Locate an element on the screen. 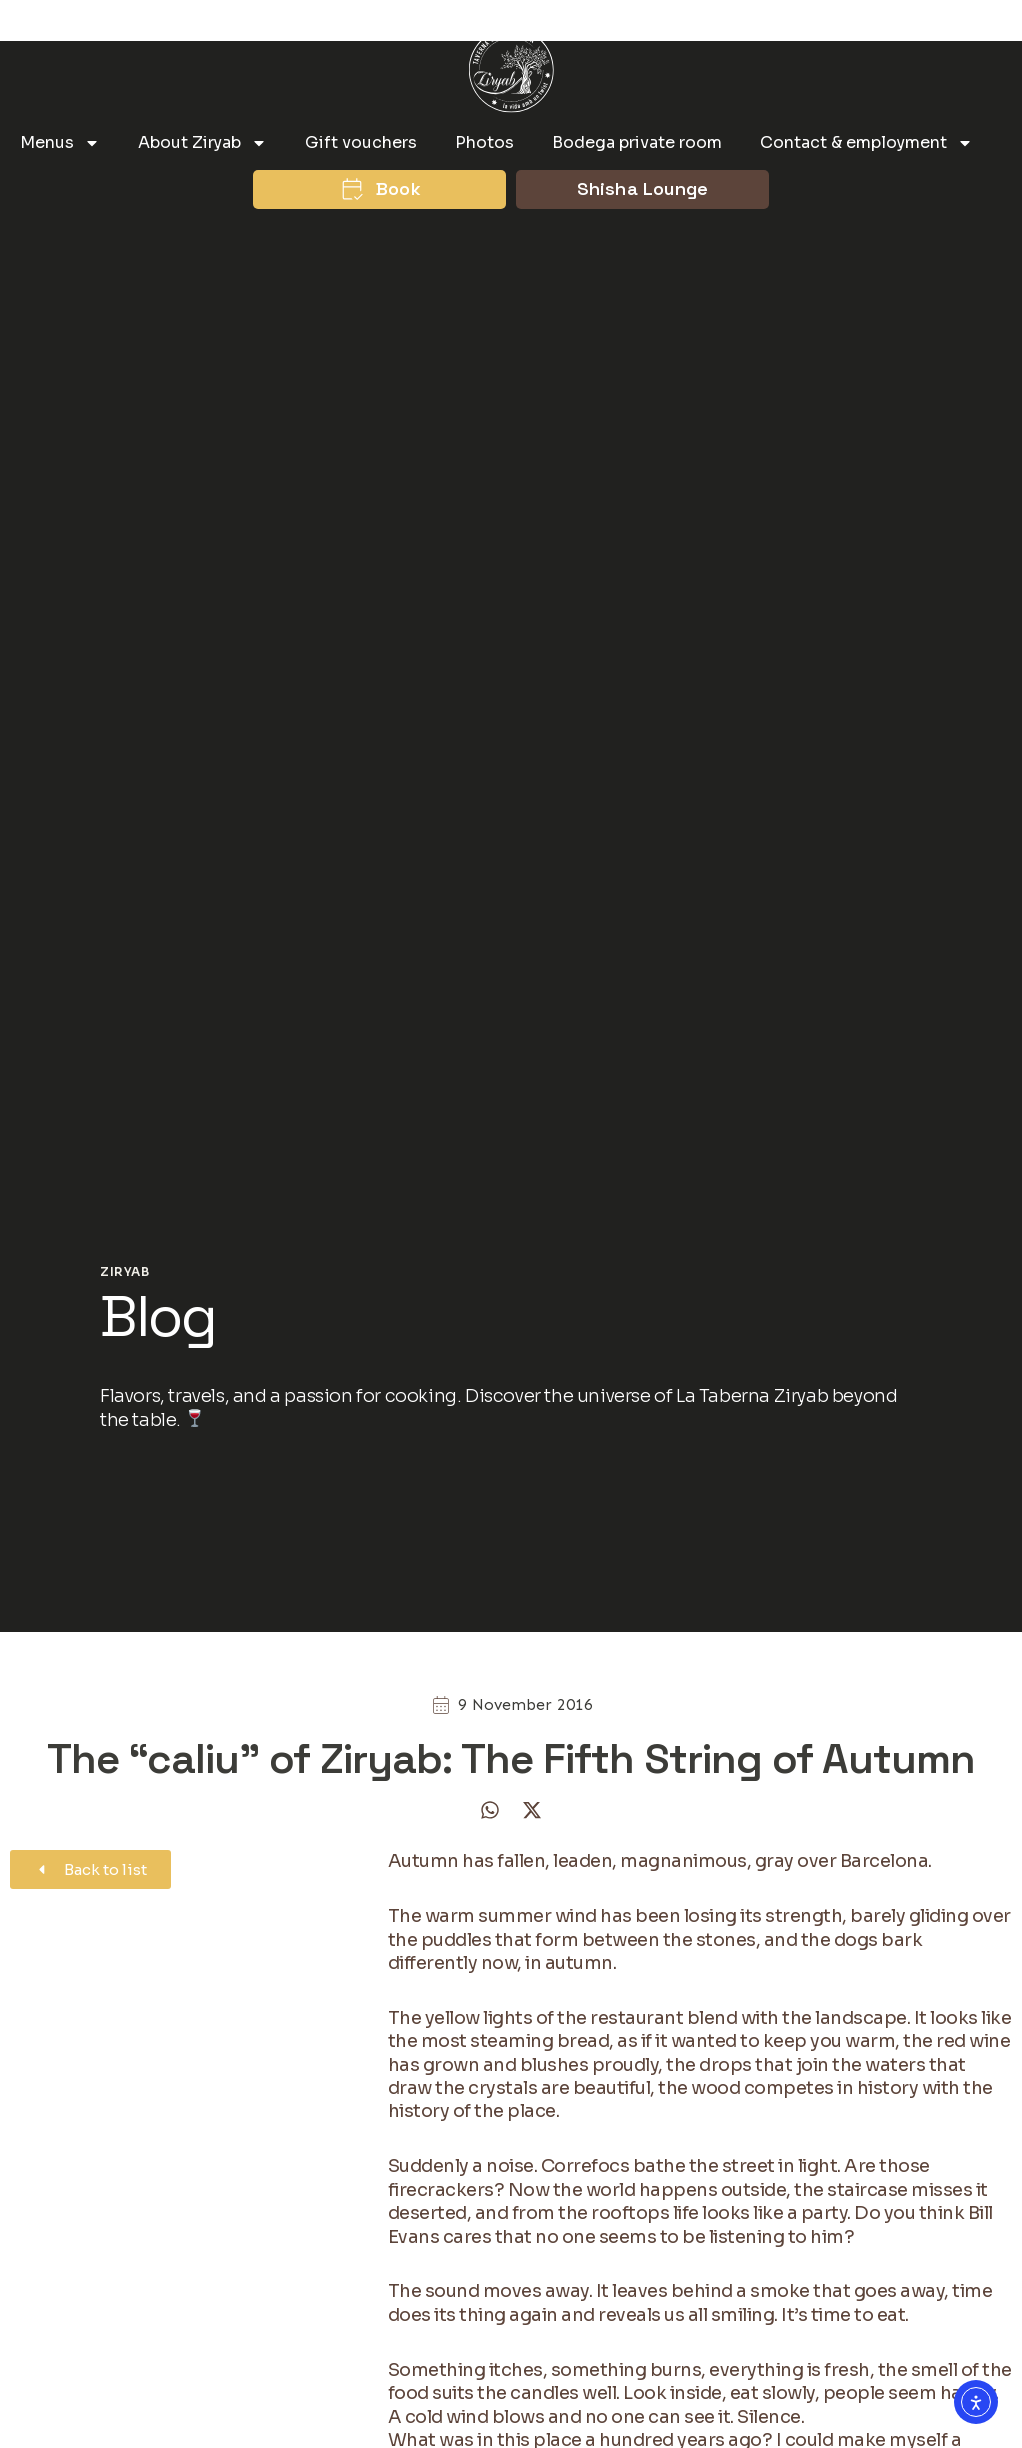 The image size is (1022, 2448). Gift vouchers is located at coordinates (361, 142).